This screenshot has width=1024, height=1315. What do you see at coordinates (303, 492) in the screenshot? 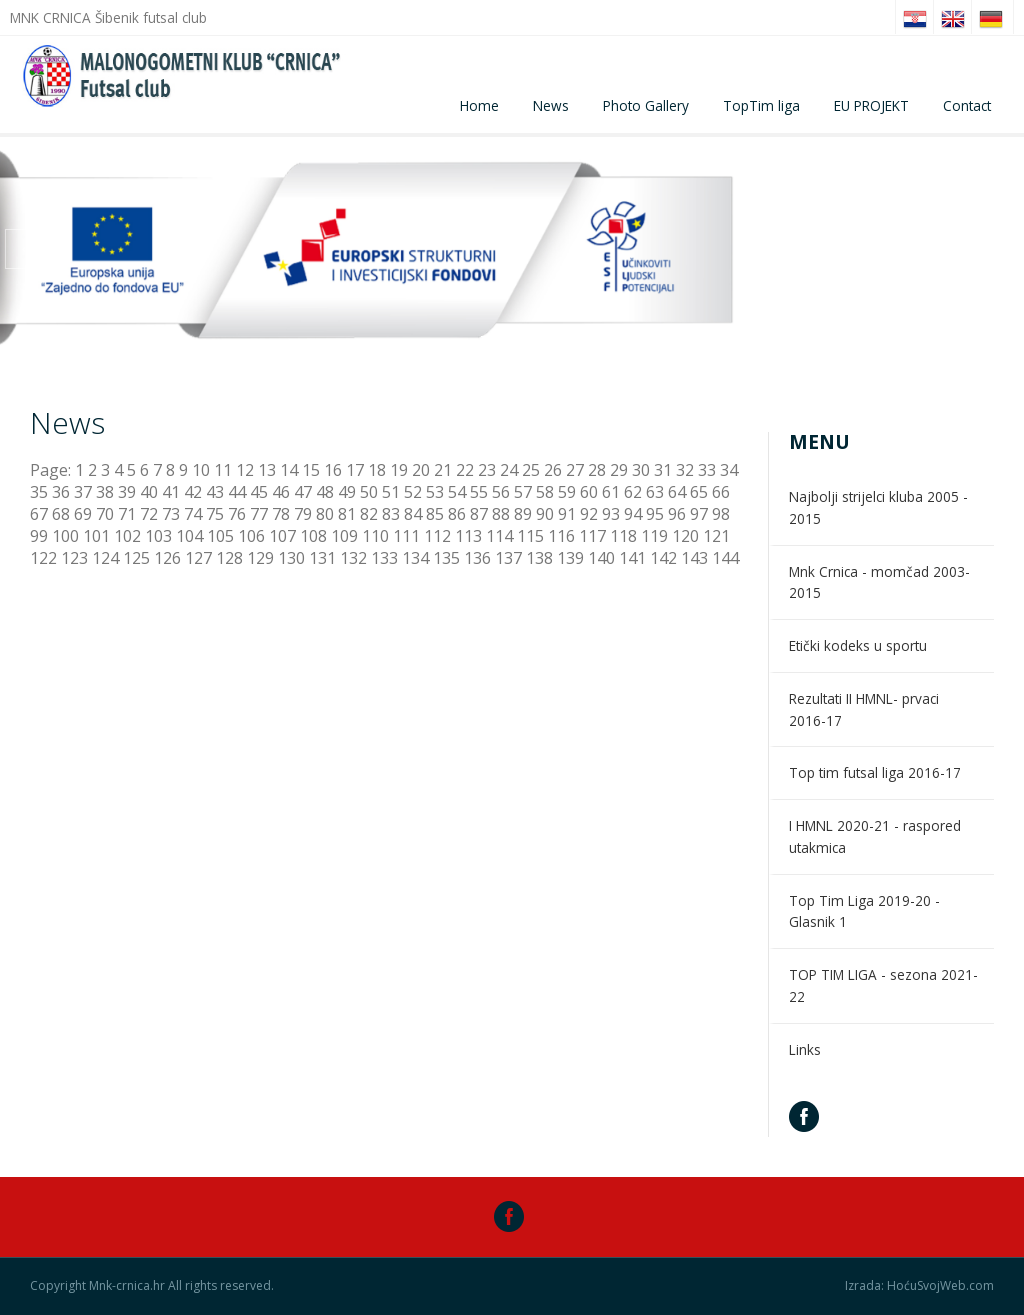
I see `47` at bounding box center [303, 492].